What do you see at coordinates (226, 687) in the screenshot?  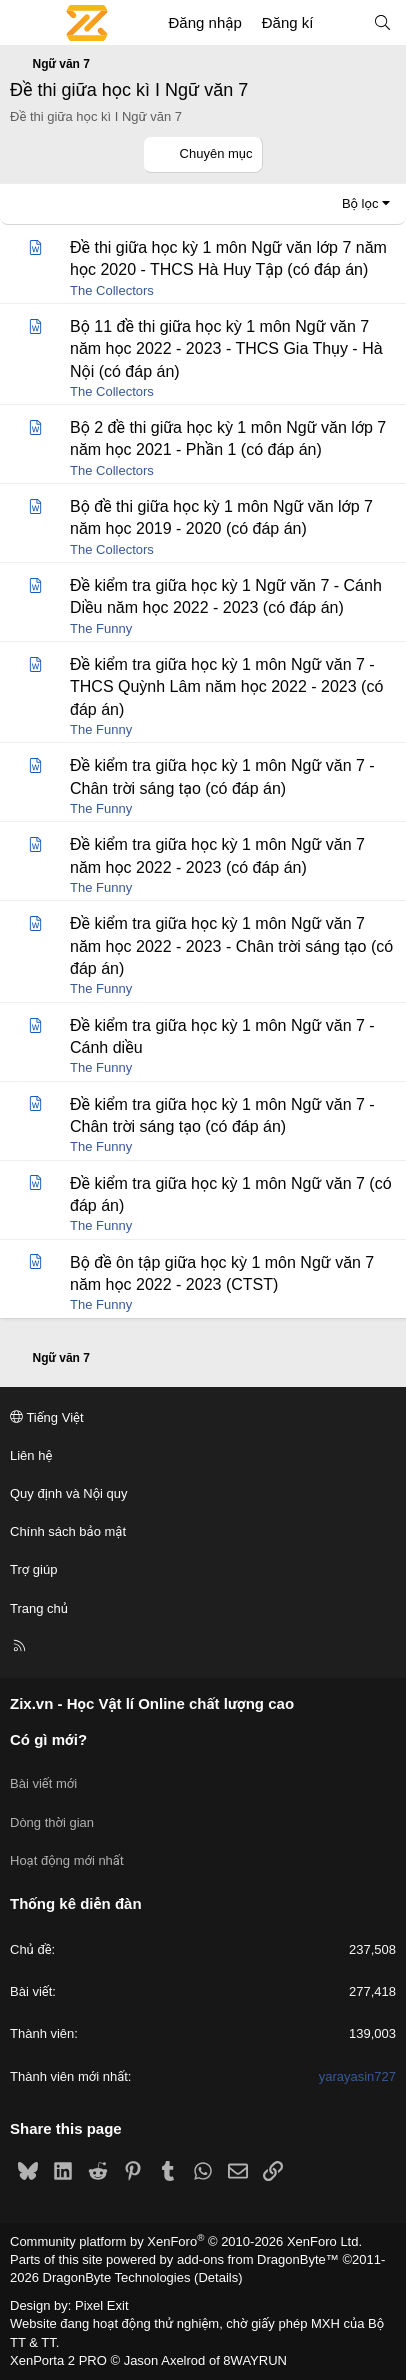 I see `Đề kiểm tra giữa học kỳ 1 môn Ngữ văn 7 - THCS Quỳnh Lâm năm học 2022 - 2023 (có đáp án)` at bounding box center [226, 687].